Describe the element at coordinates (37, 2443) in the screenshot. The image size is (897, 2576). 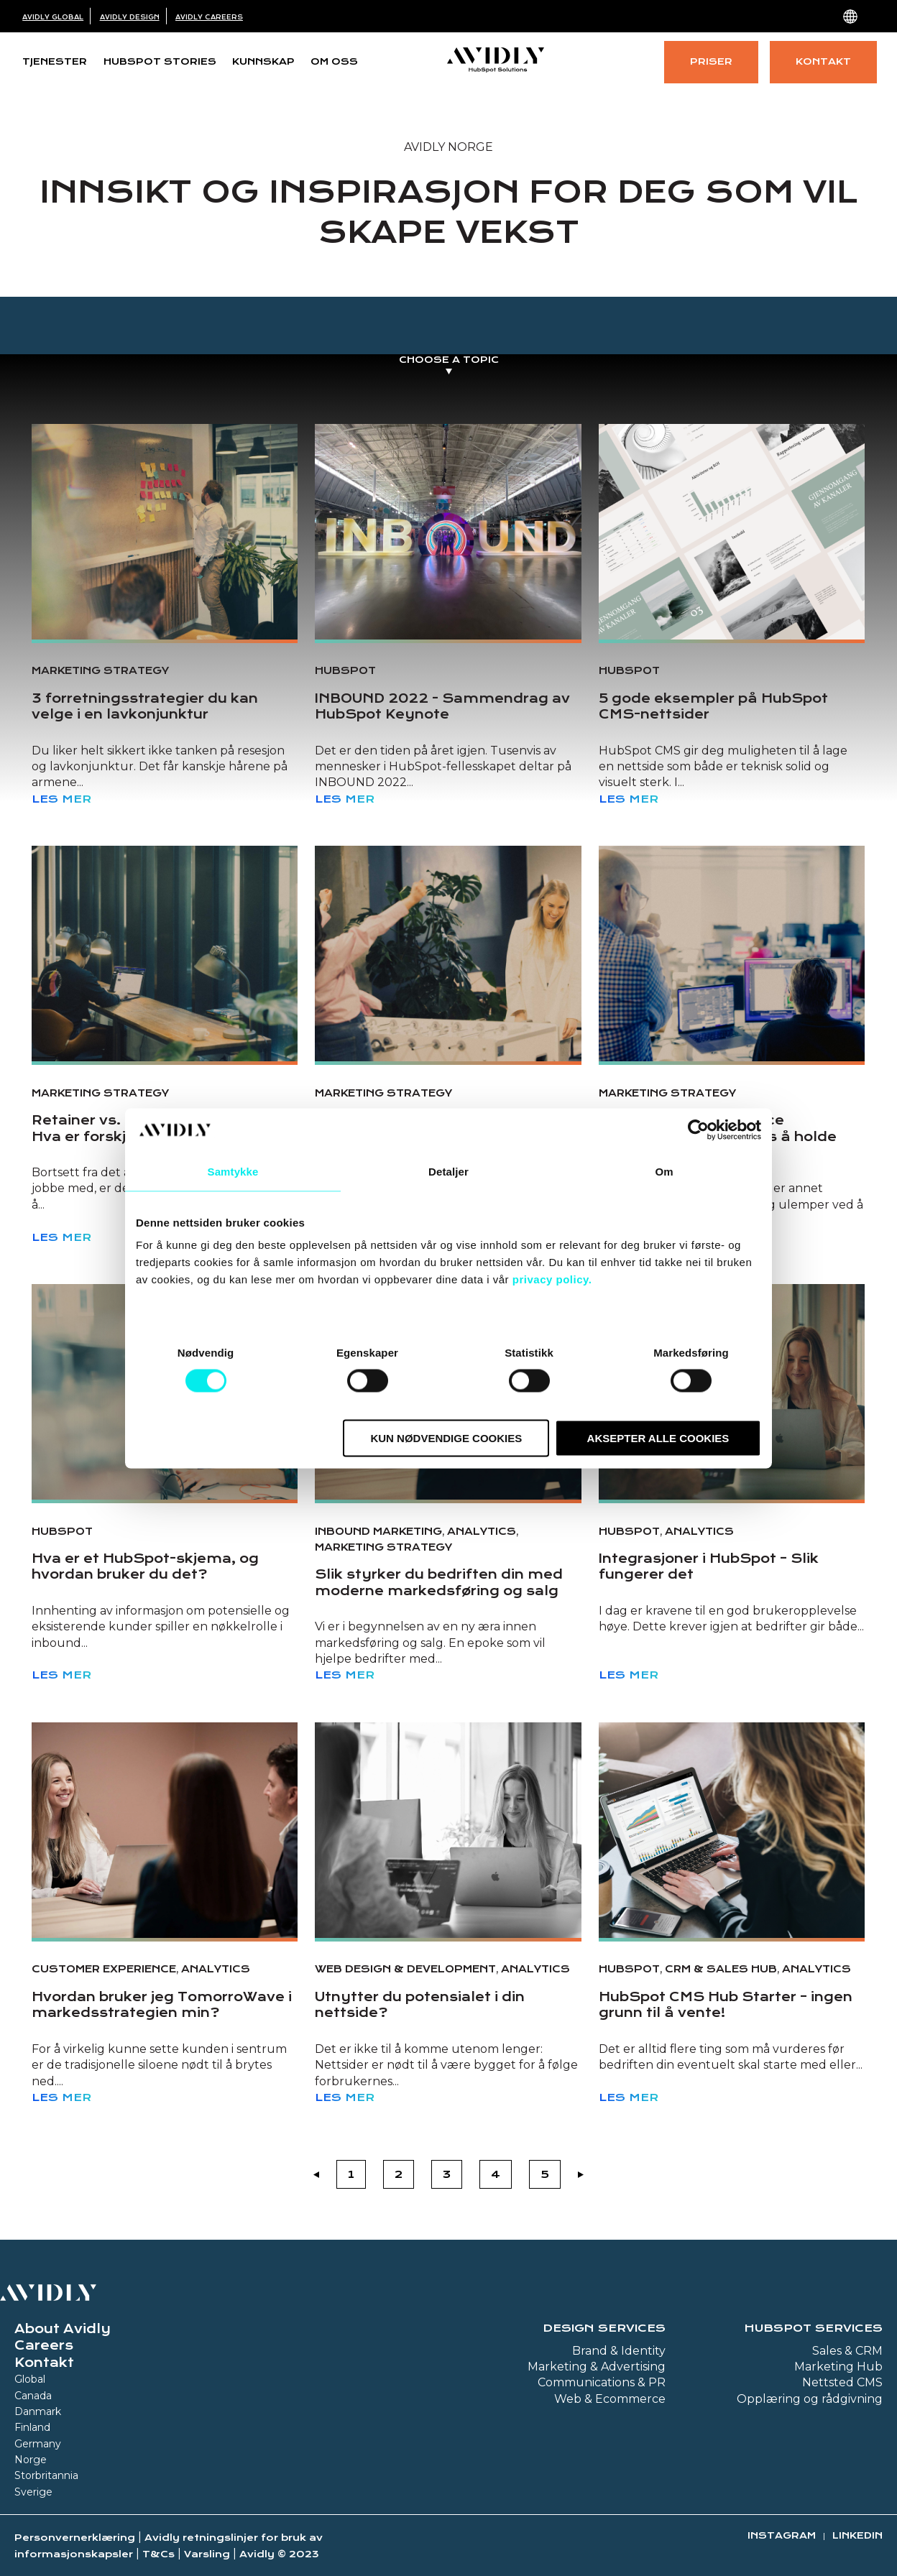
I see `Germany [menuitem]` at that location.